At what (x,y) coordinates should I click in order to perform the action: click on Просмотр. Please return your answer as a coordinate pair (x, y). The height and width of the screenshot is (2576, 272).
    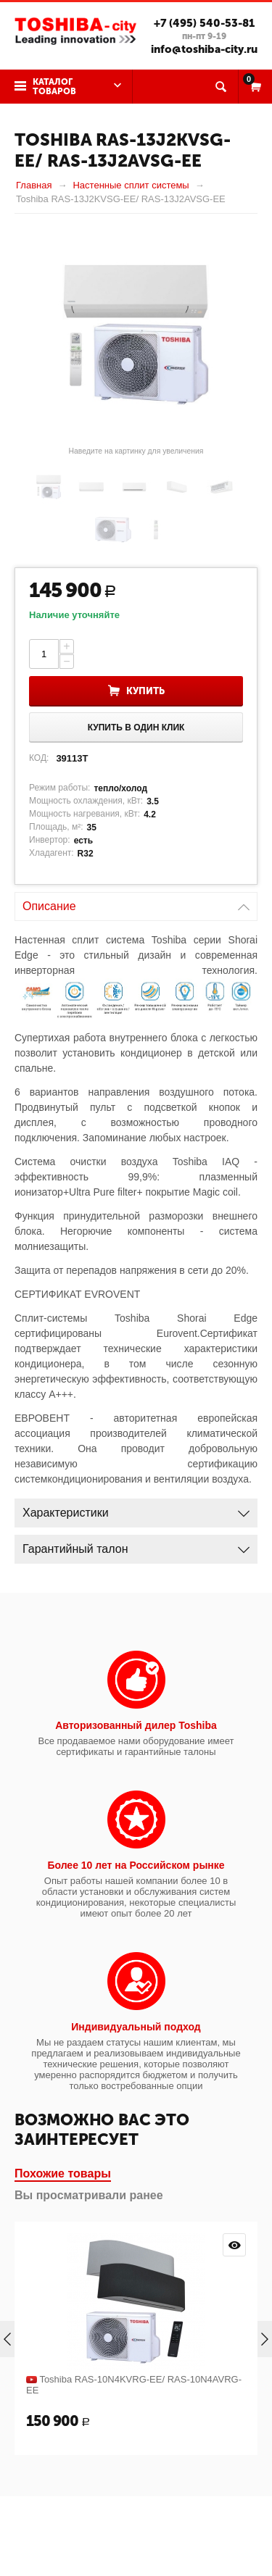
    Looking at the image, I should click on (234, 2244).